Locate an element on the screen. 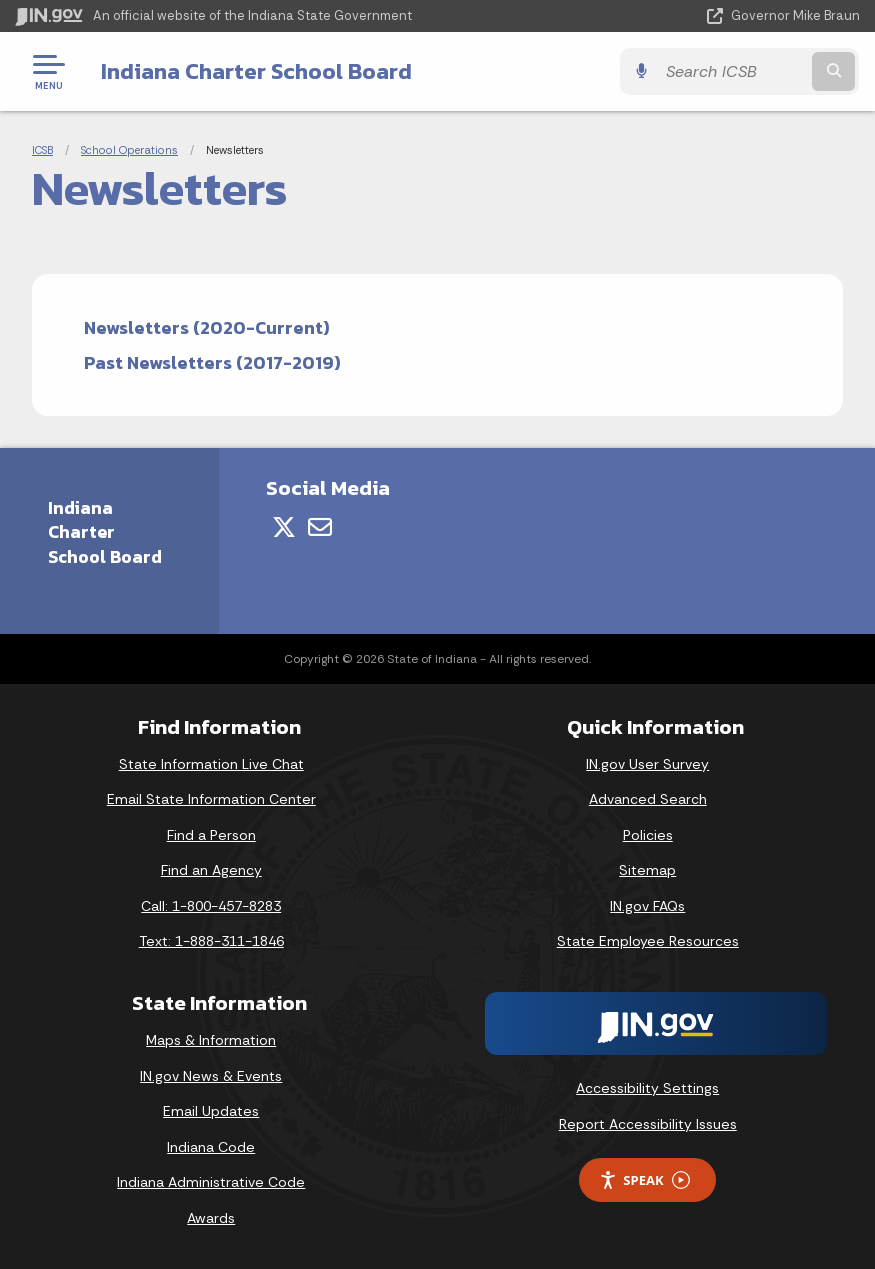 This screenshot has height=1269, width=875. State Employee Resources is located at coordinates (648, 941).